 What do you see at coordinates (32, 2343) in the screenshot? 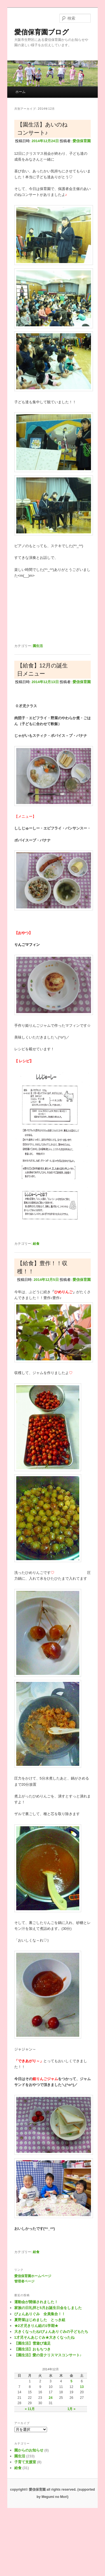
I see `【園生活】雪遊び遠足` at bounding box center [32, 2343].